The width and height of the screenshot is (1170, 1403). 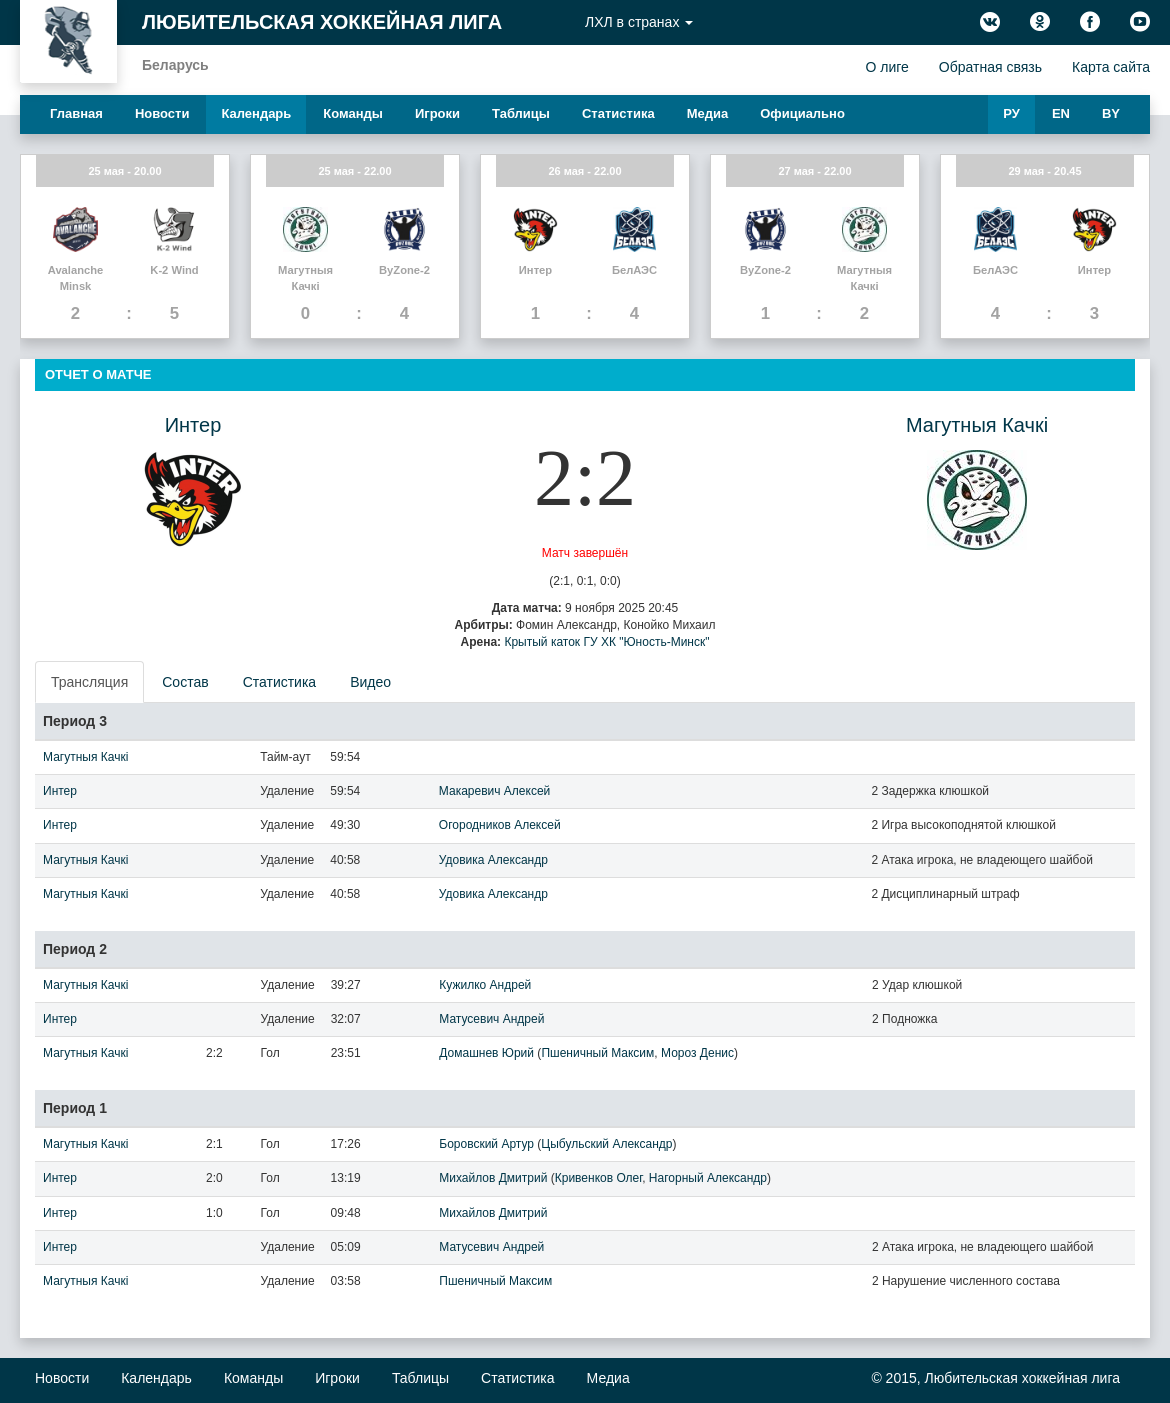 I want to click on Календарь, so click(x=256, y=113).